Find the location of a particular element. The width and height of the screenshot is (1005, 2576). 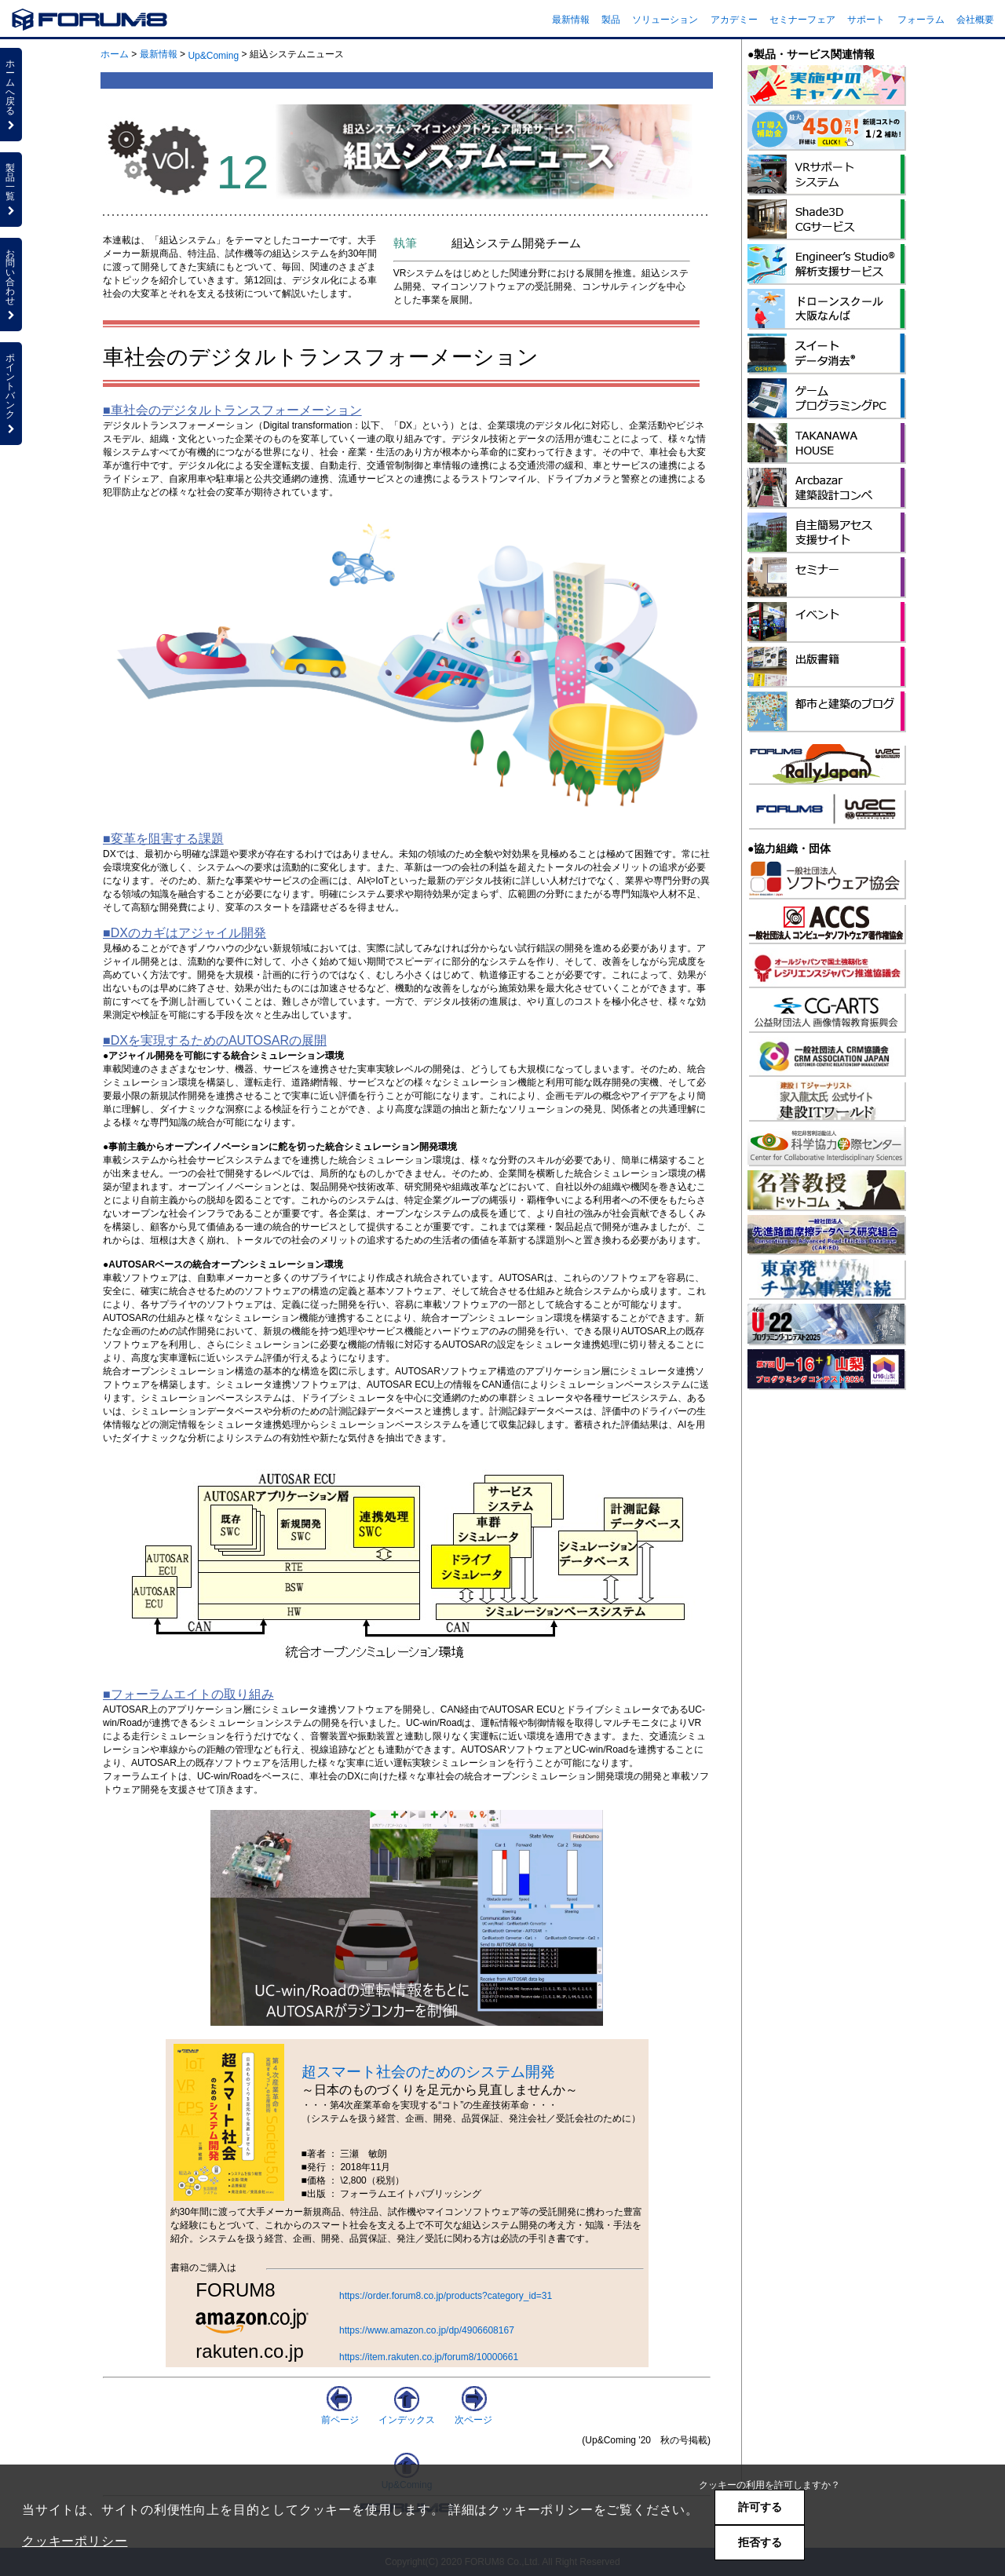

拒否する is located at coordinates (760, 2542).